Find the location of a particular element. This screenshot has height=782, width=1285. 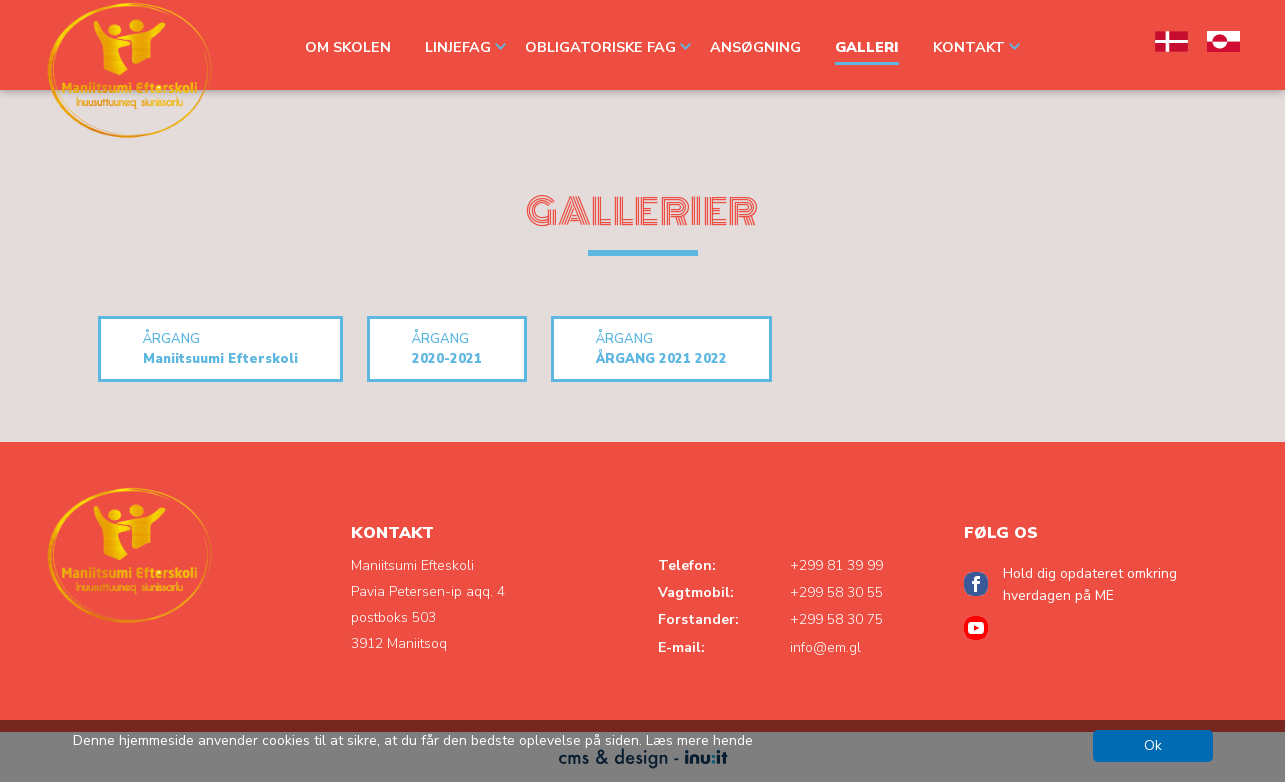

GALLERI is located at coordinates (867, 47).